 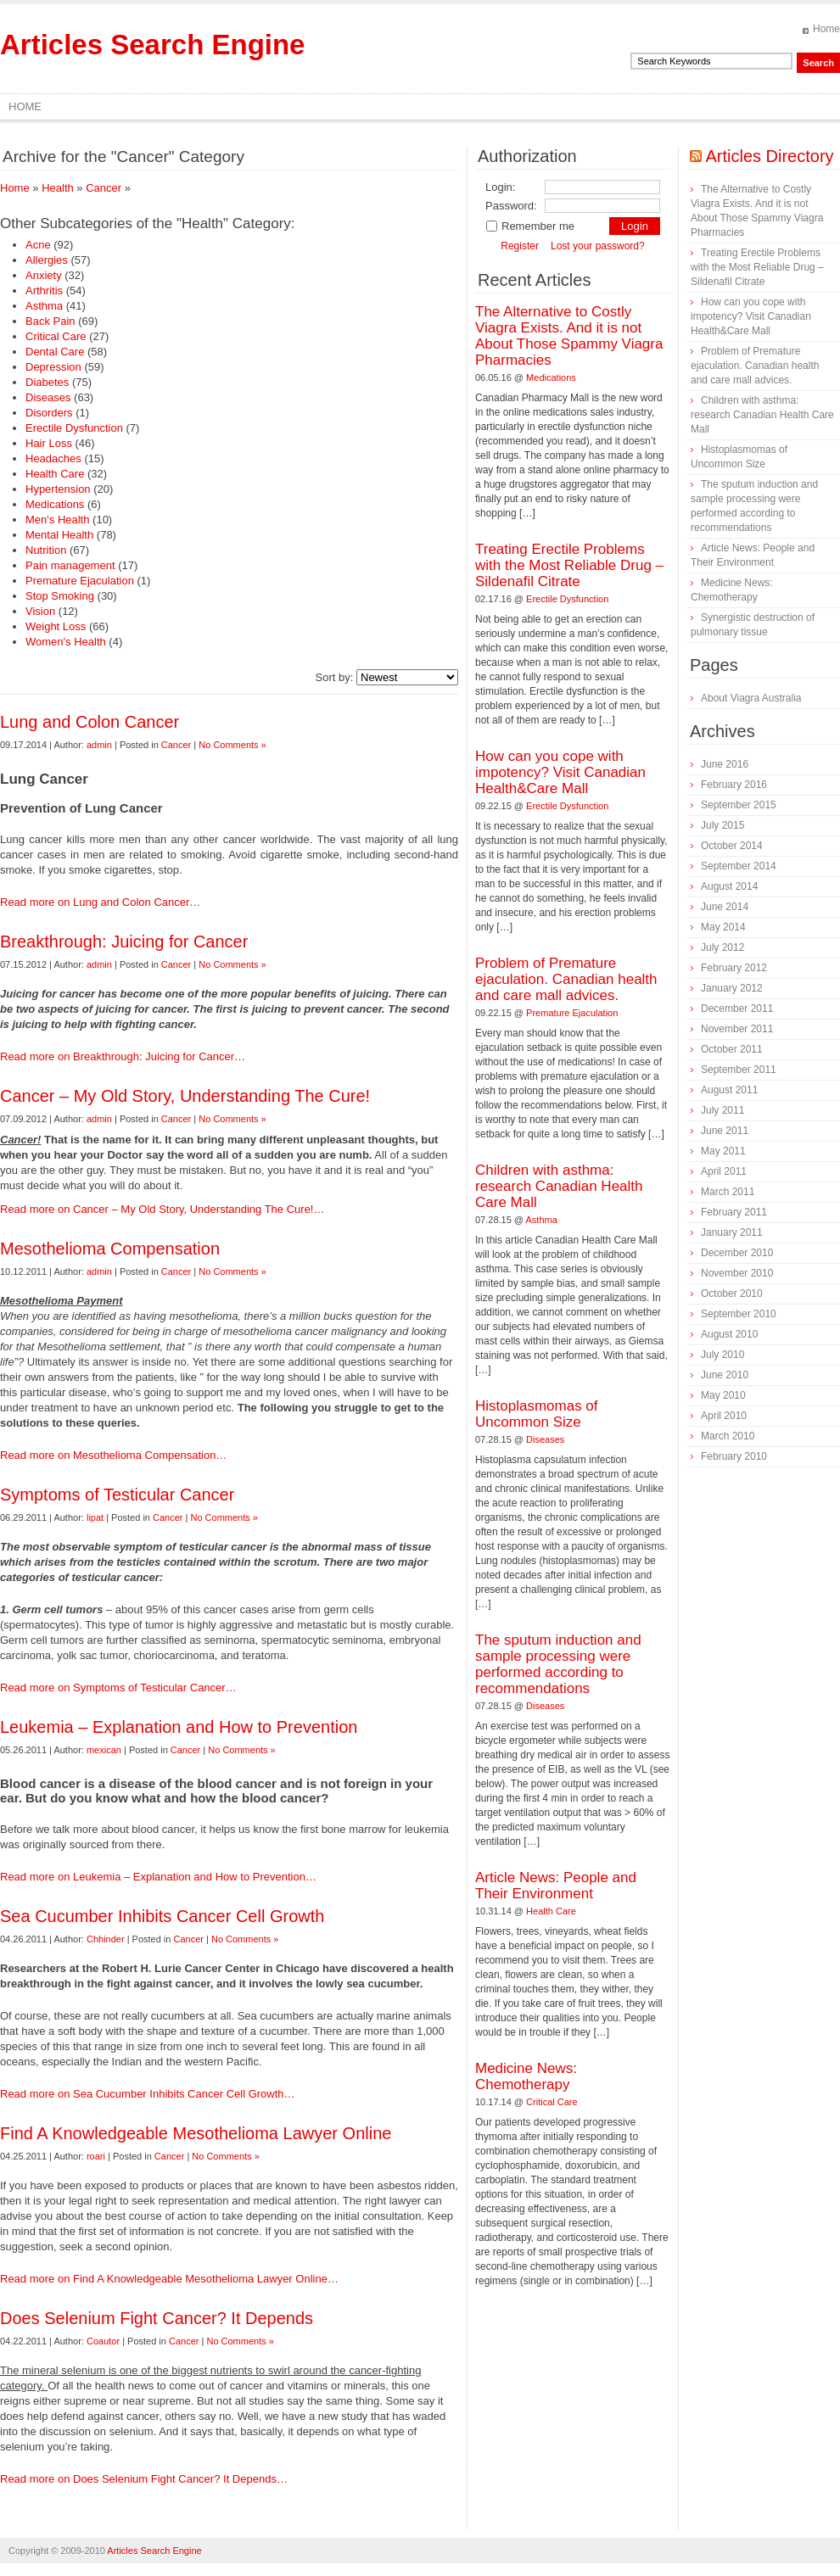 I want to click on Read more on Lung and Colon Cancer…, so click(x=100, y=902).